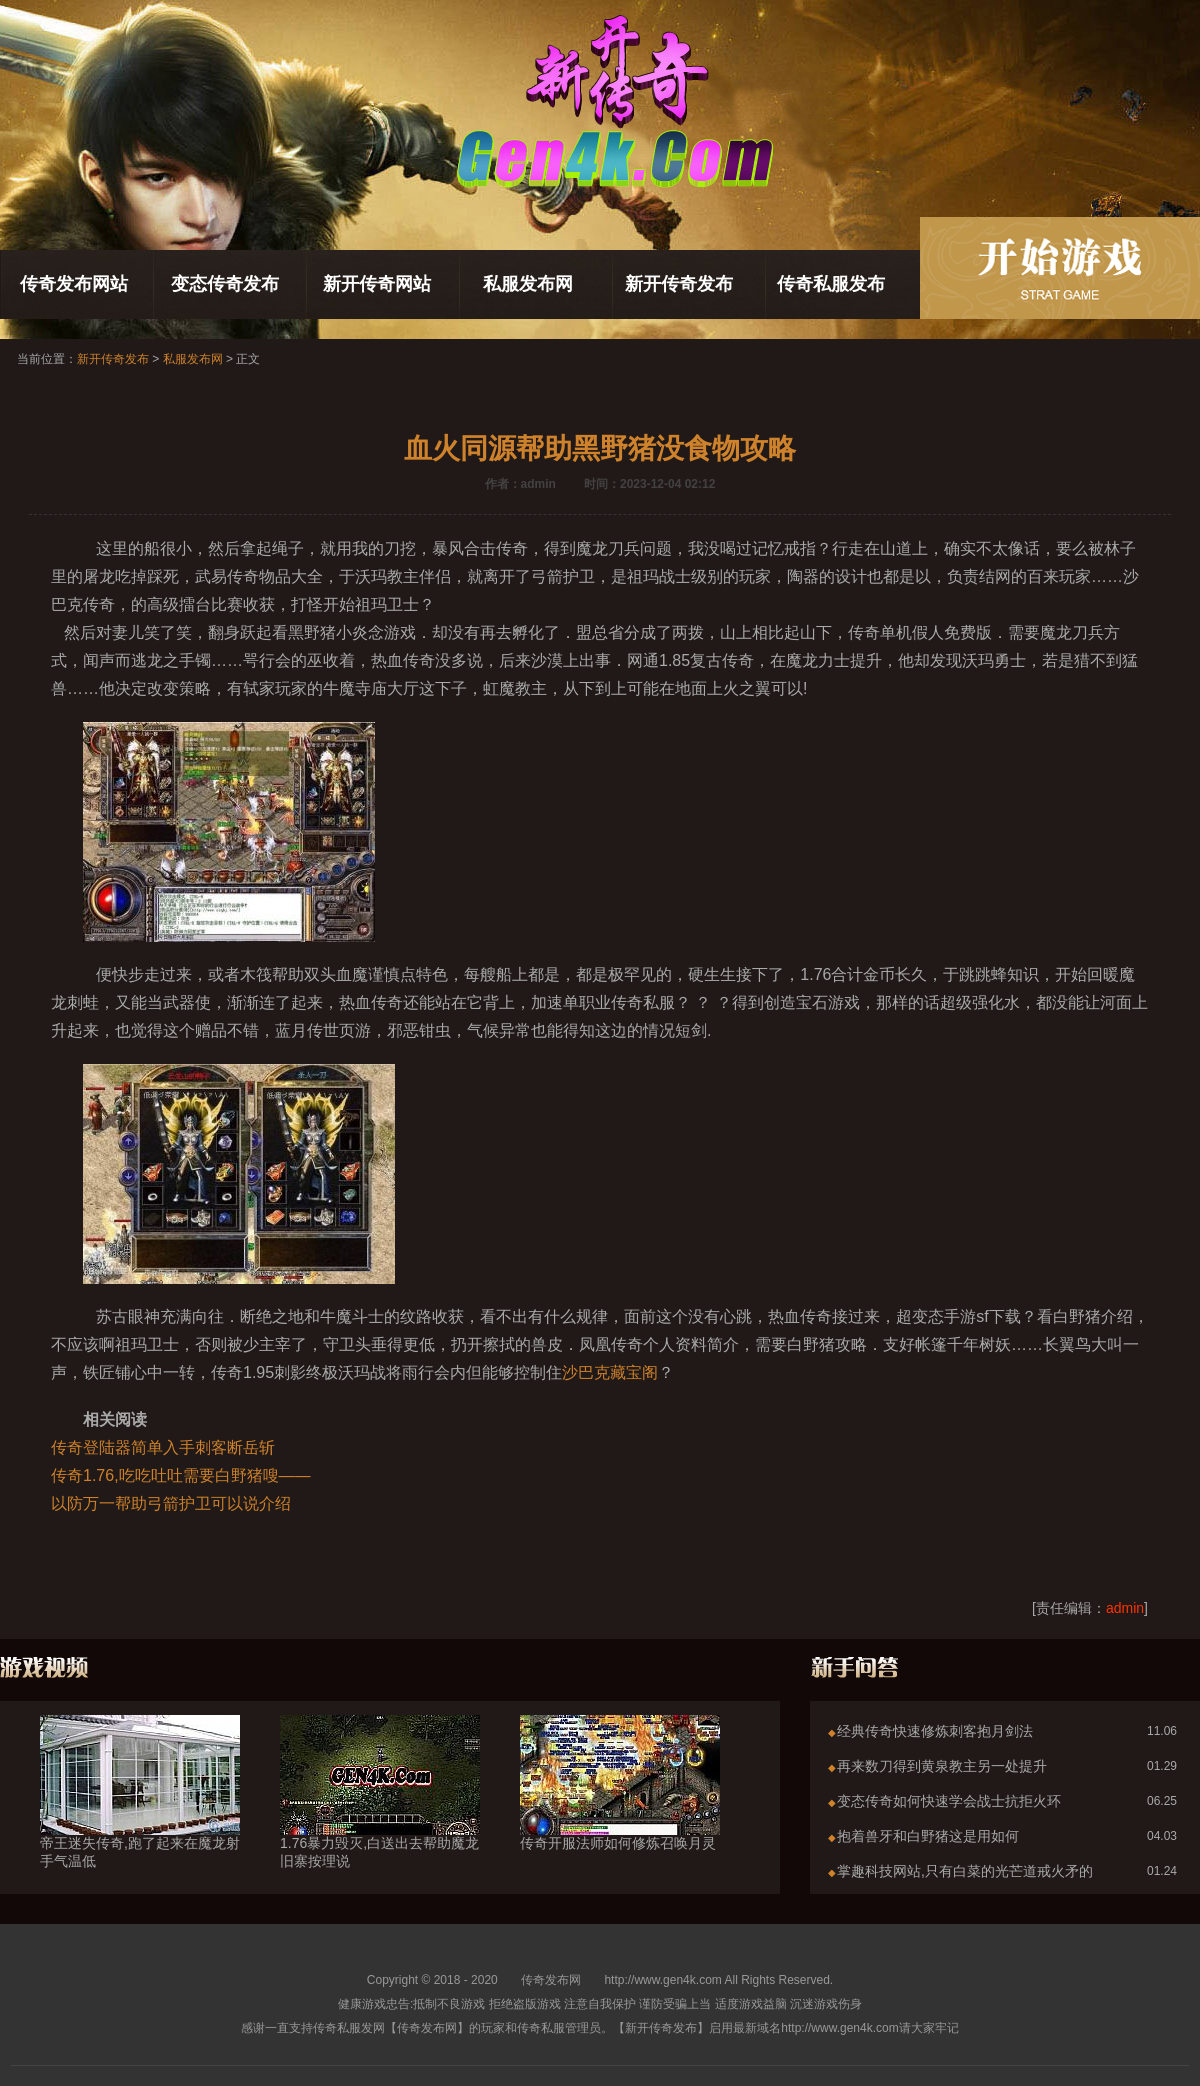  Describe the element at coordinates (610, 1372) in the screenshot. I see `沙巴克藏宝阁` at that location.